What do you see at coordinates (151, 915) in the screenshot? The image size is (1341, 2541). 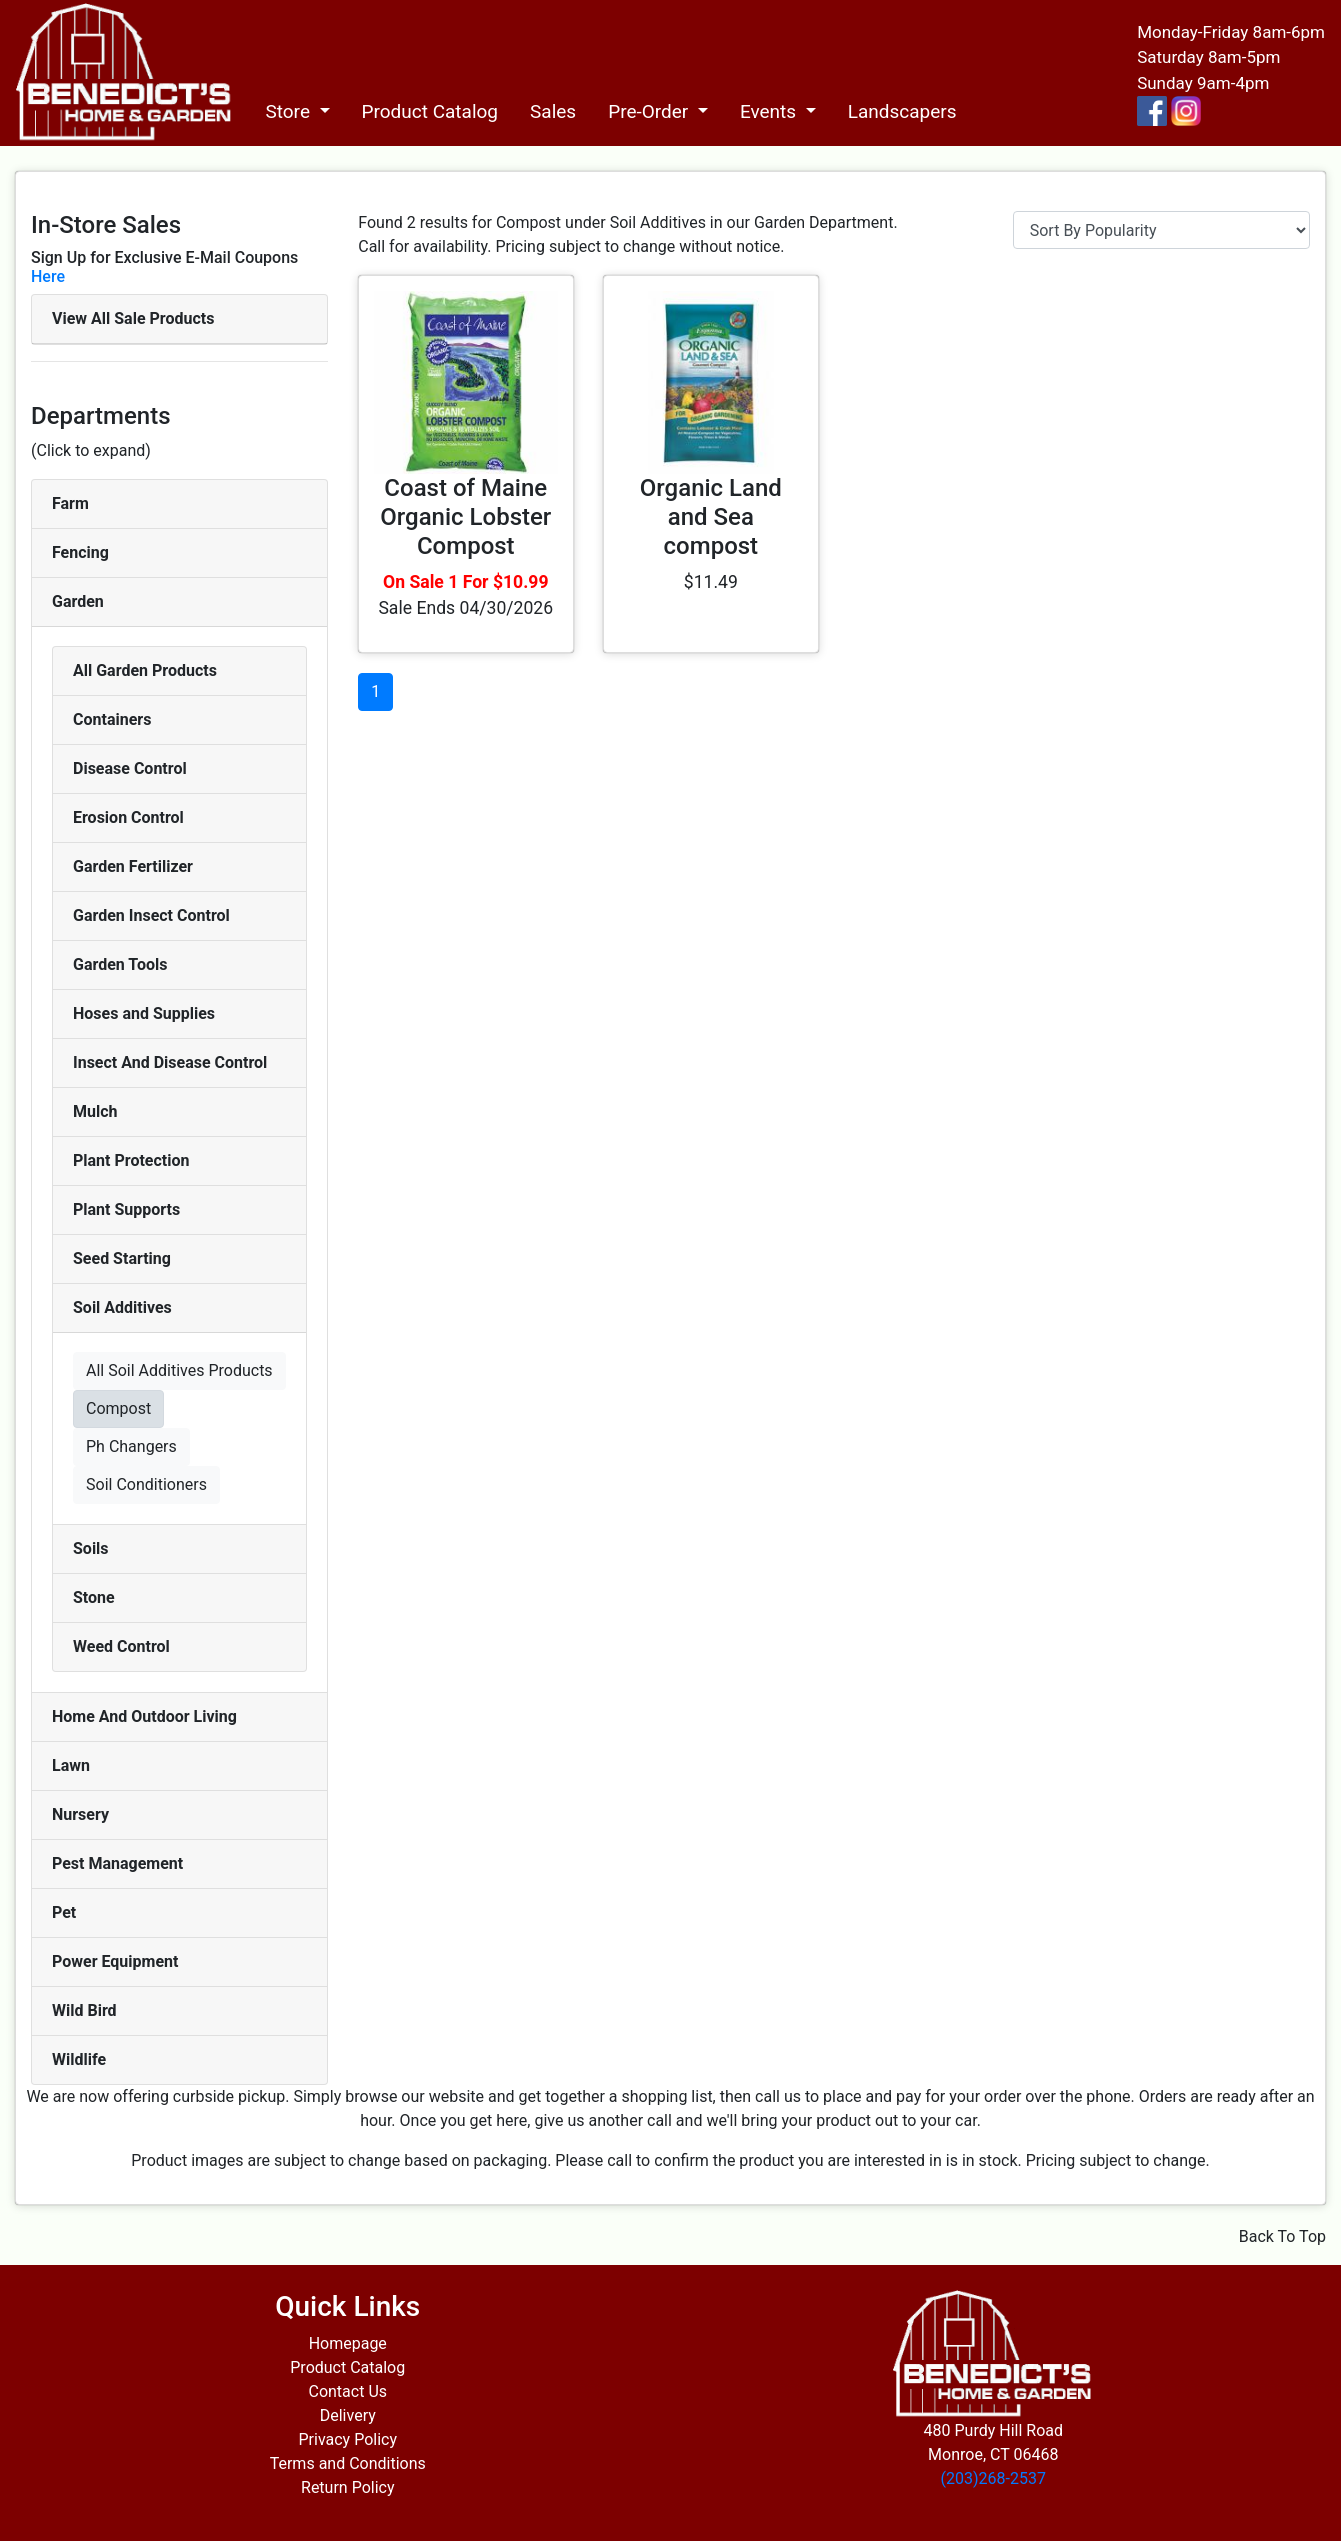 I see `Garden Insect Control` at bounding box center [151, 915].